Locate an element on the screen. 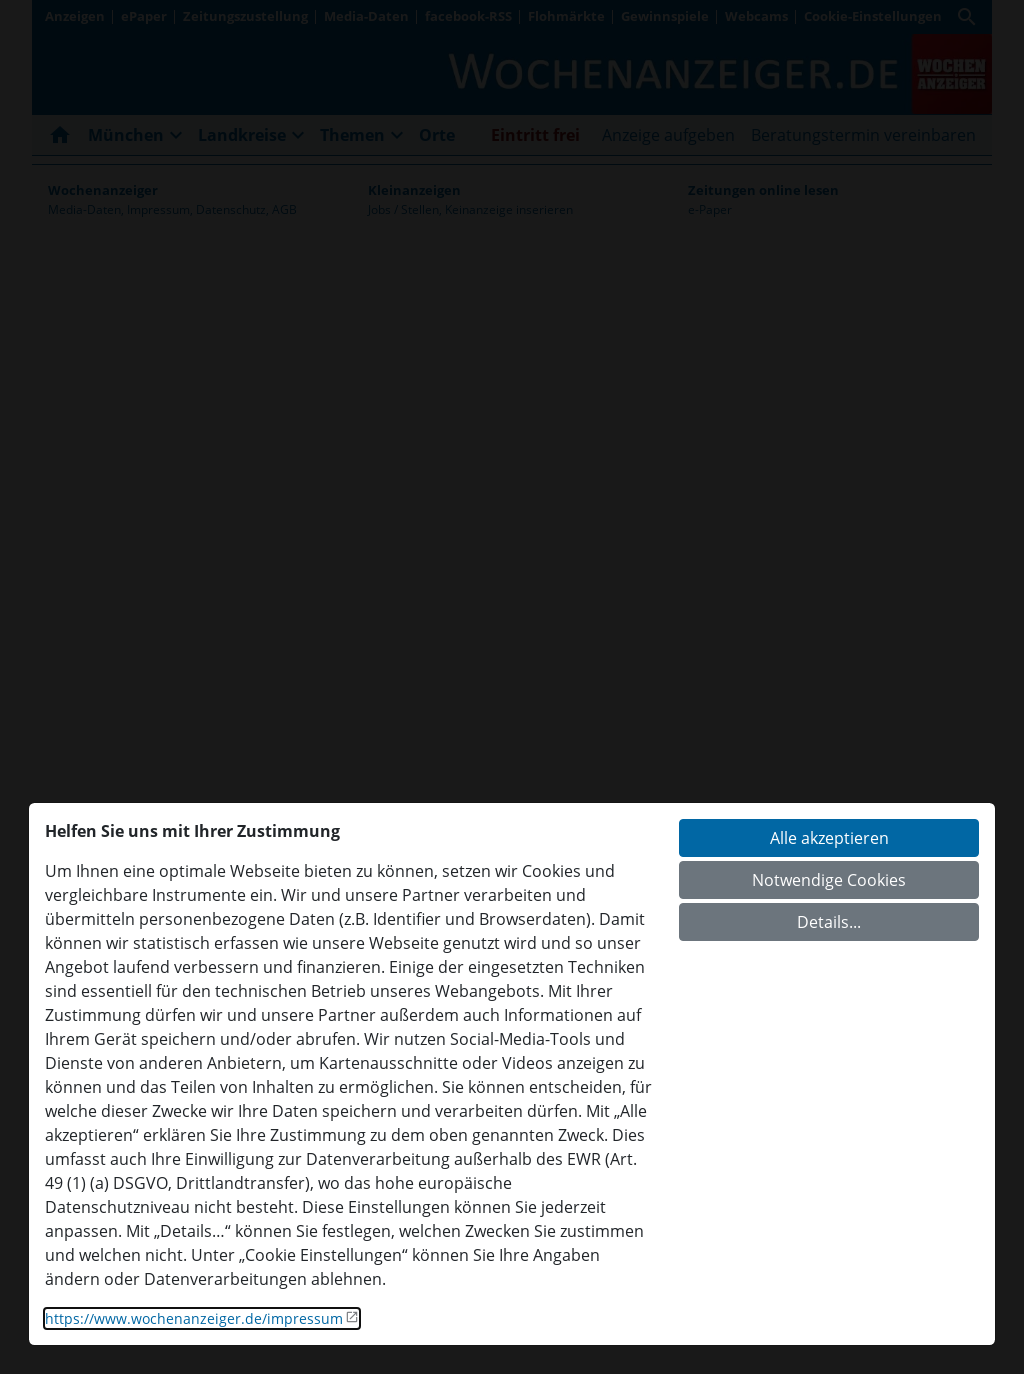  https://www.wochenanzeiger.de/impressum is located at coordinates (194, 1318).